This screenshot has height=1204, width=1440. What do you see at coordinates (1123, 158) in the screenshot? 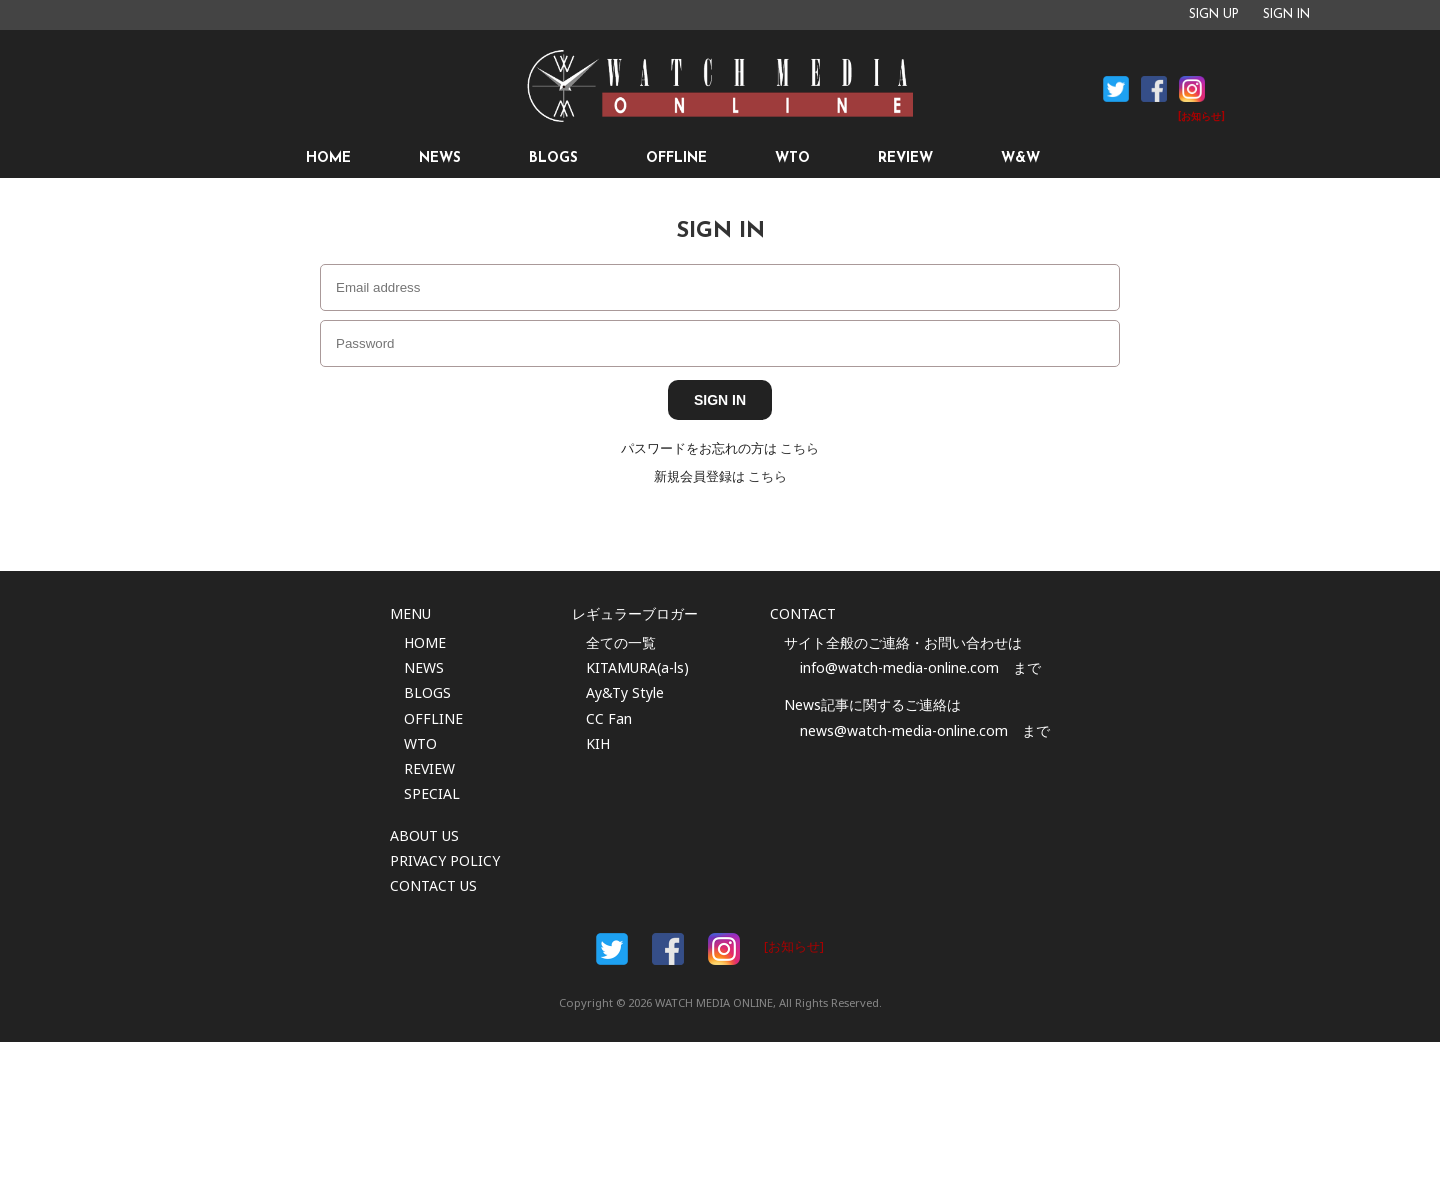
I see `SEARCH` at bounding box center [1123, 158].